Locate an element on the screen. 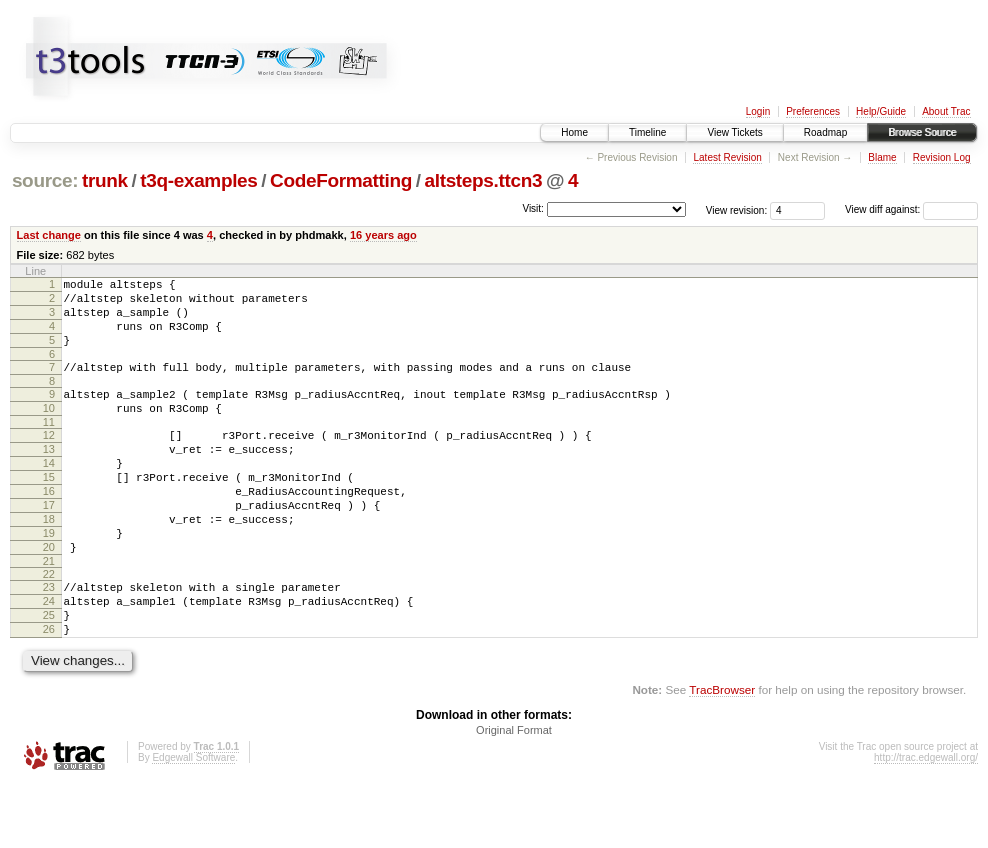 The width and height of the screenshot is (988, 848). 16 is located at coordinates (49, 527).